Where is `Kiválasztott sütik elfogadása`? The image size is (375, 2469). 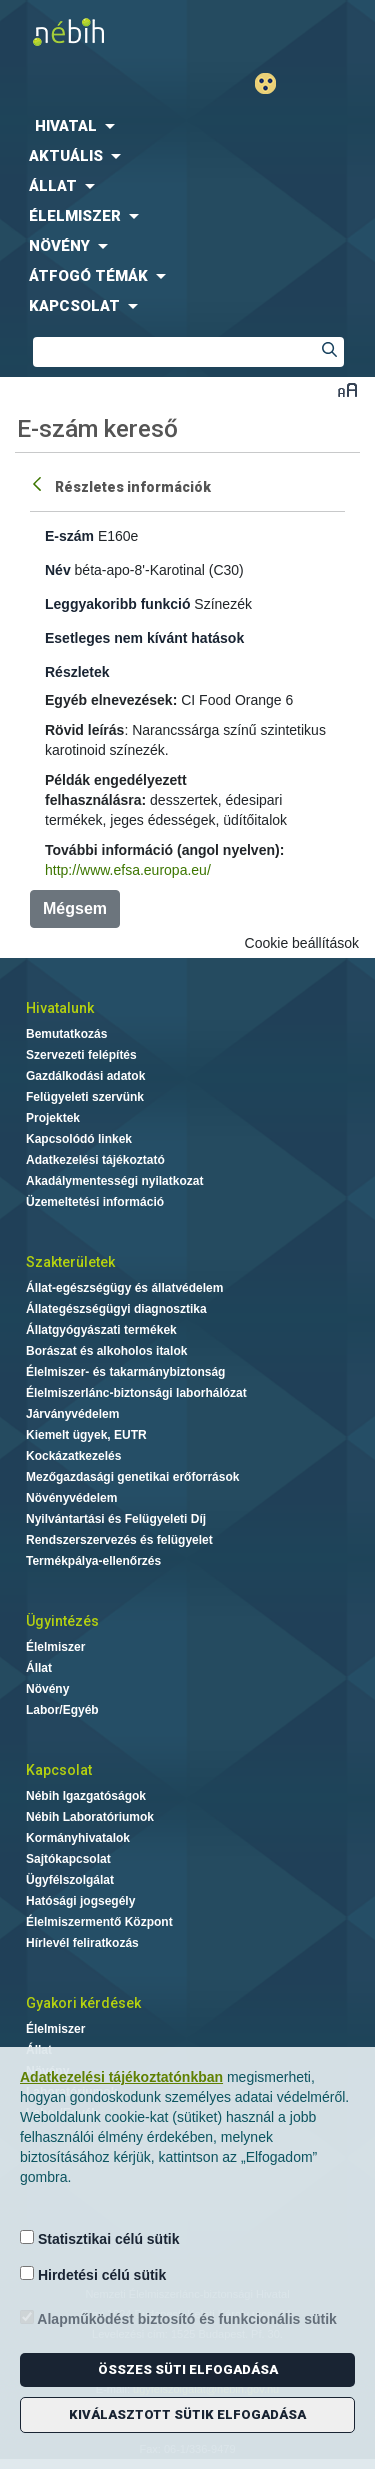
Kiválasztott sütik elfogadása is located at coordinates (187, 2414).